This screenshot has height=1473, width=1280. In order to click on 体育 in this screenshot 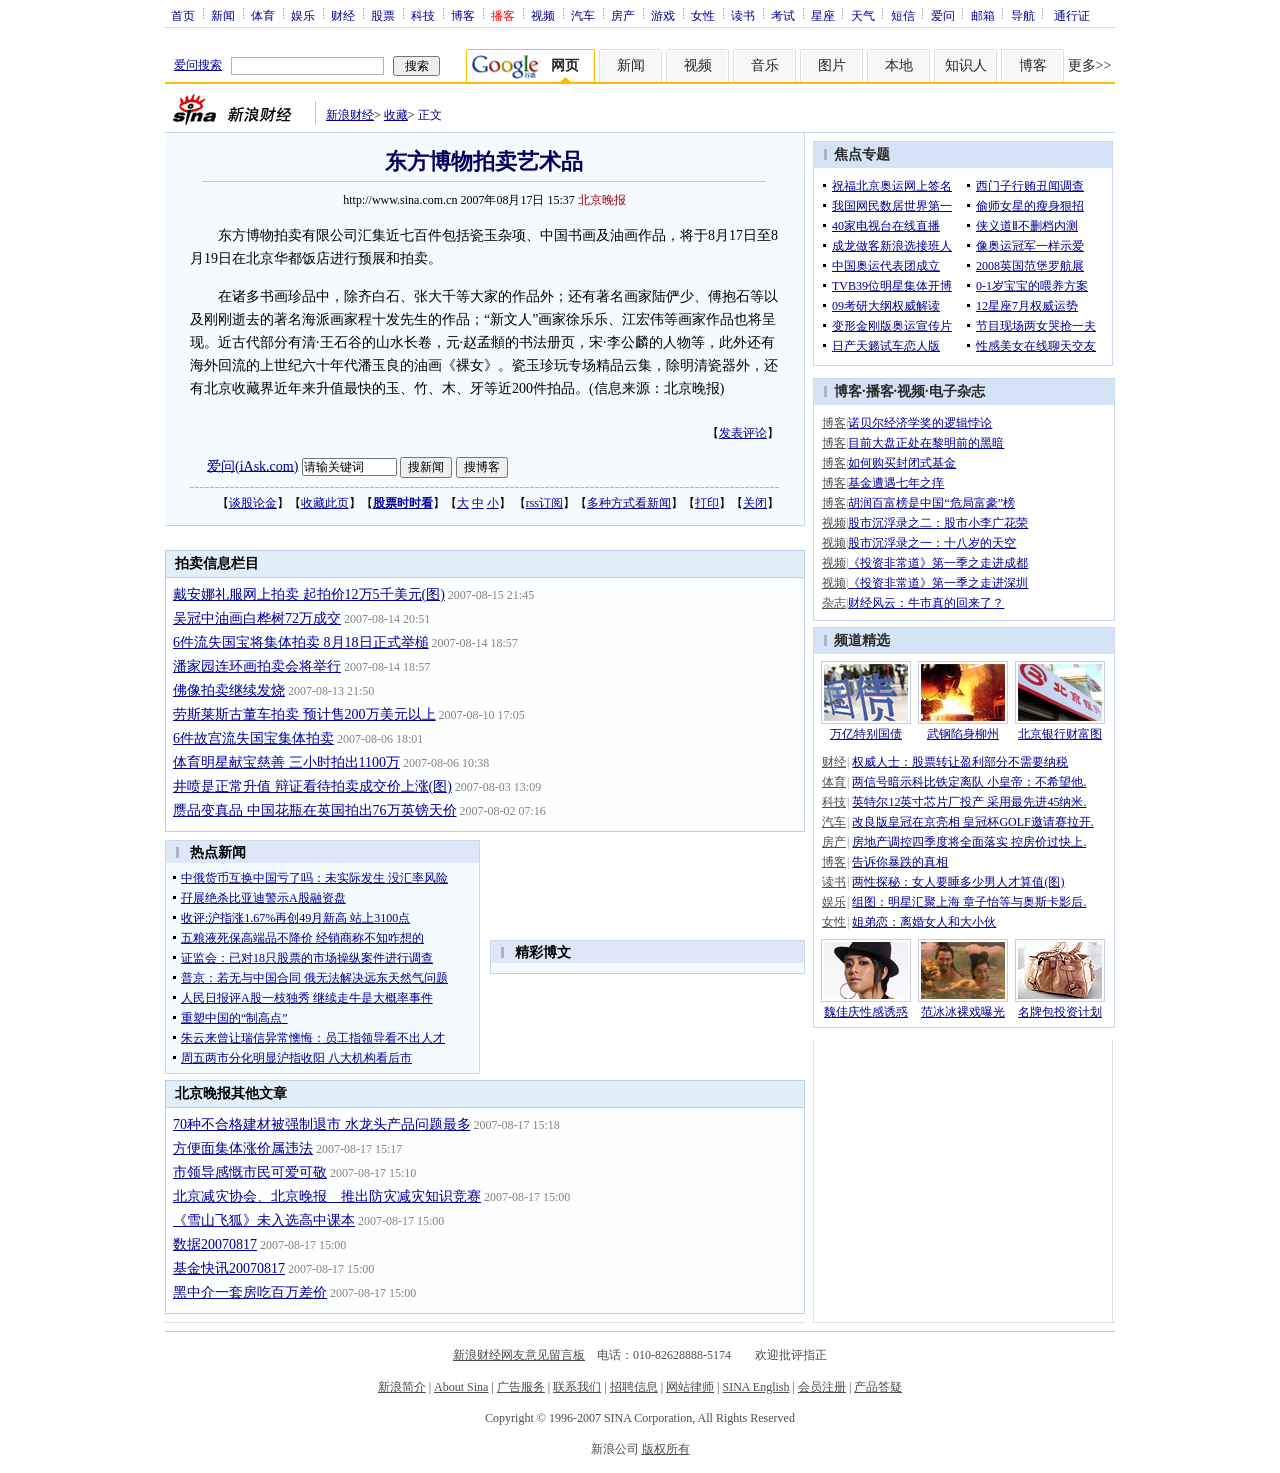, I will do `click(263, 15)`.